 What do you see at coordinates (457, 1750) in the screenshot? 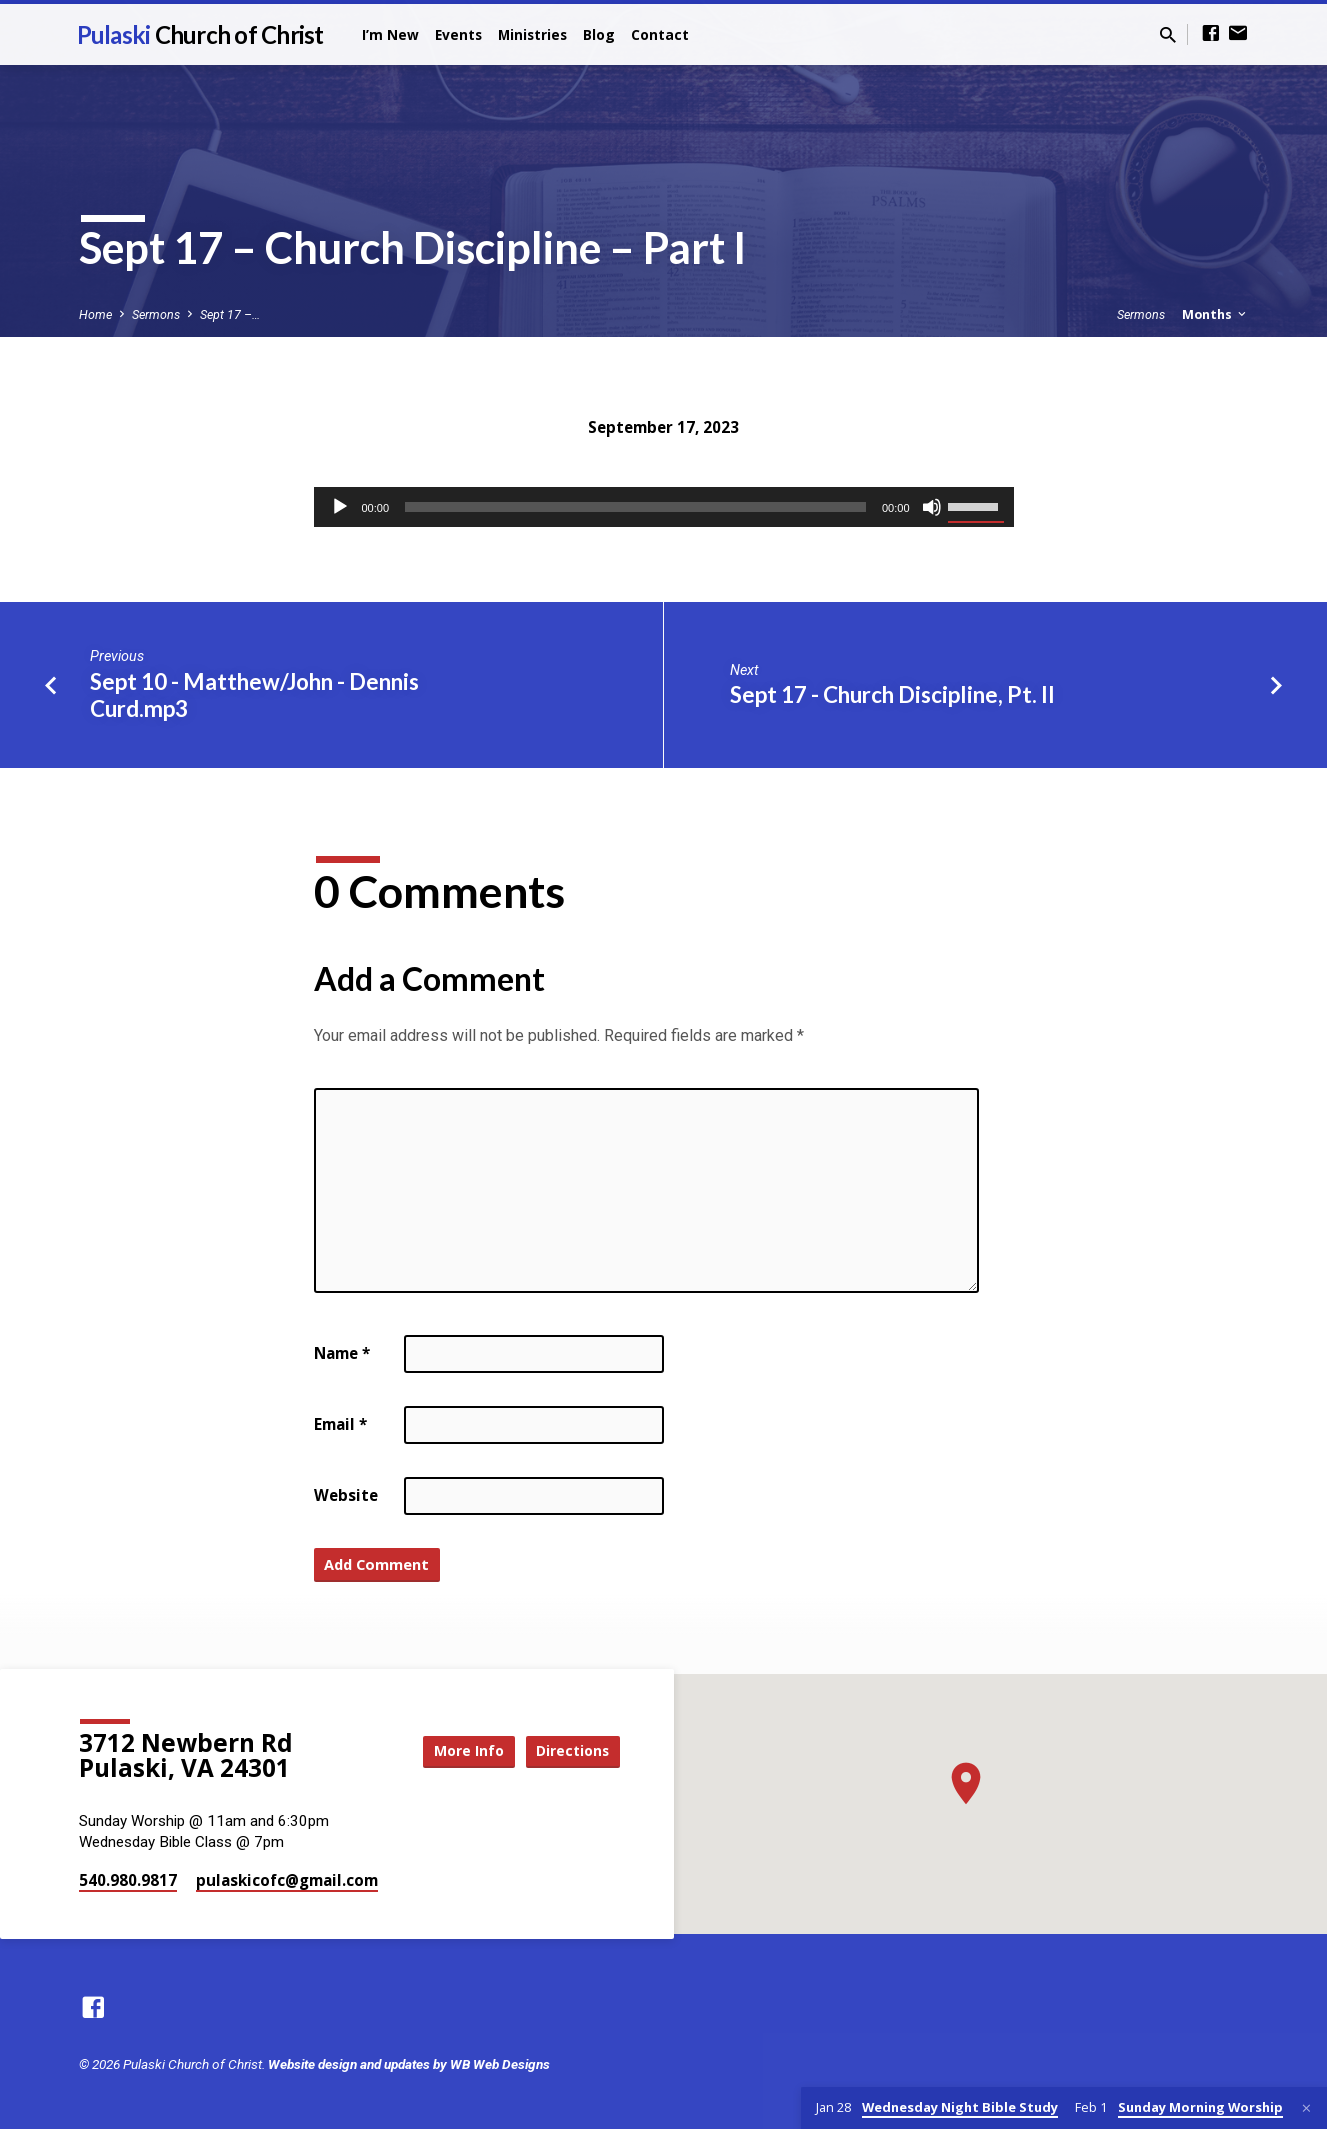
I see `More Info` at bounding box center [457, 1750].